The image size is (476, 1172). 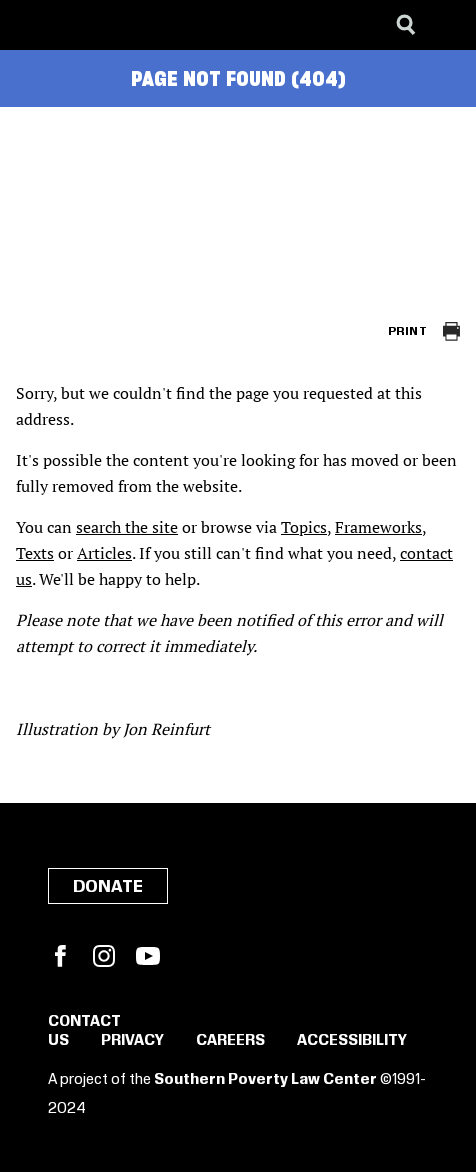 I want to click on Texts, so click(x=35, y=553).